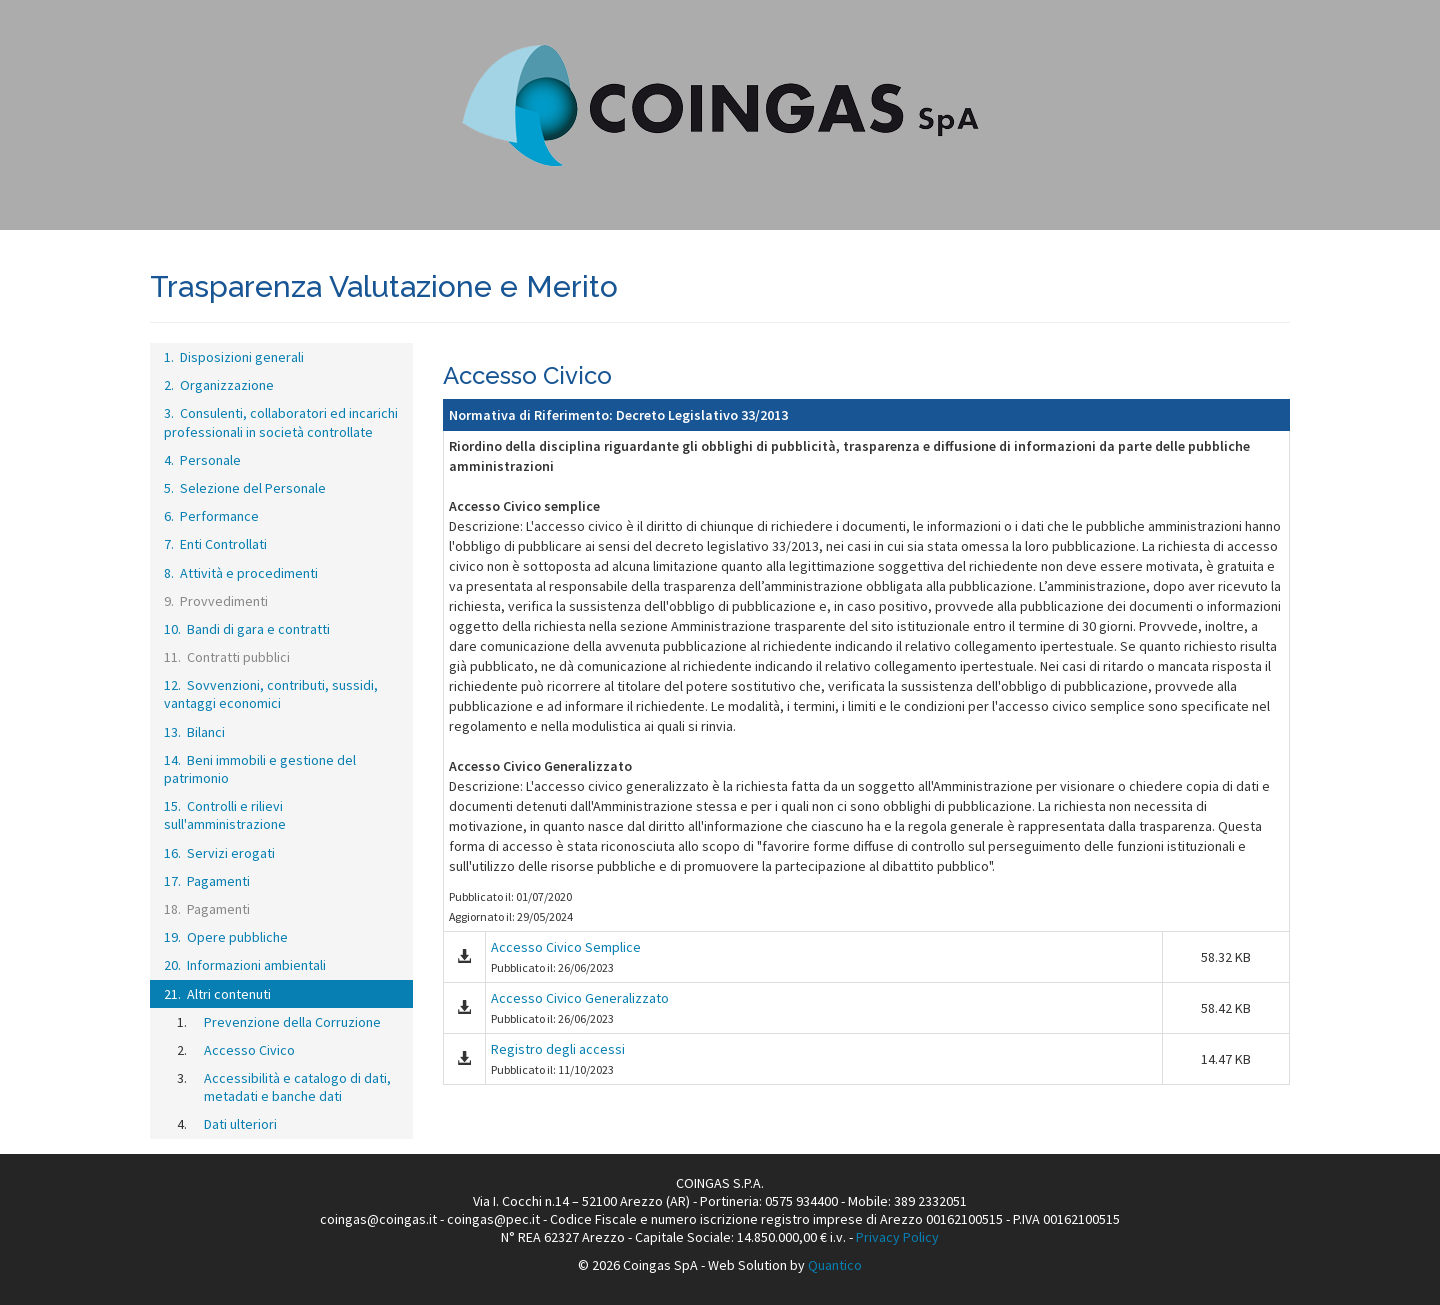  I want to click on 5. Selezione del Personale, so click(245, 488).